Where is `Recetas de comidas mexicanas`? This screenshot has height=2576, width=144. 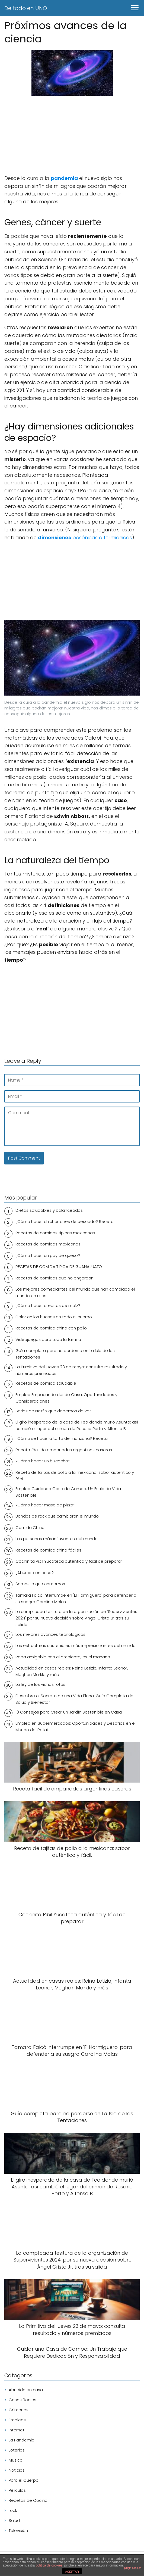
Recetas de comidas mexicanas is located at coordinates (48, 1244).